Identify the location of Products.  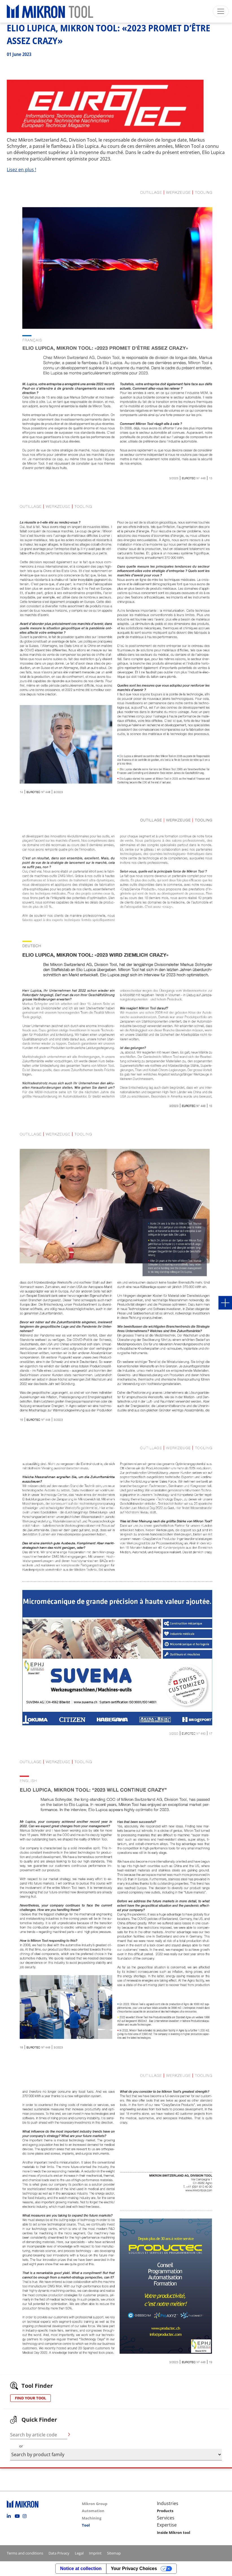
(165, 2510).